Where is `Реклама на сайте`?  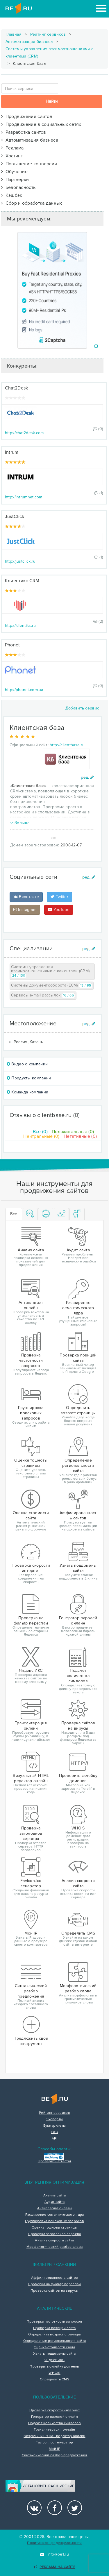 Реклама на сайте is located at coordinates (54, 2567).